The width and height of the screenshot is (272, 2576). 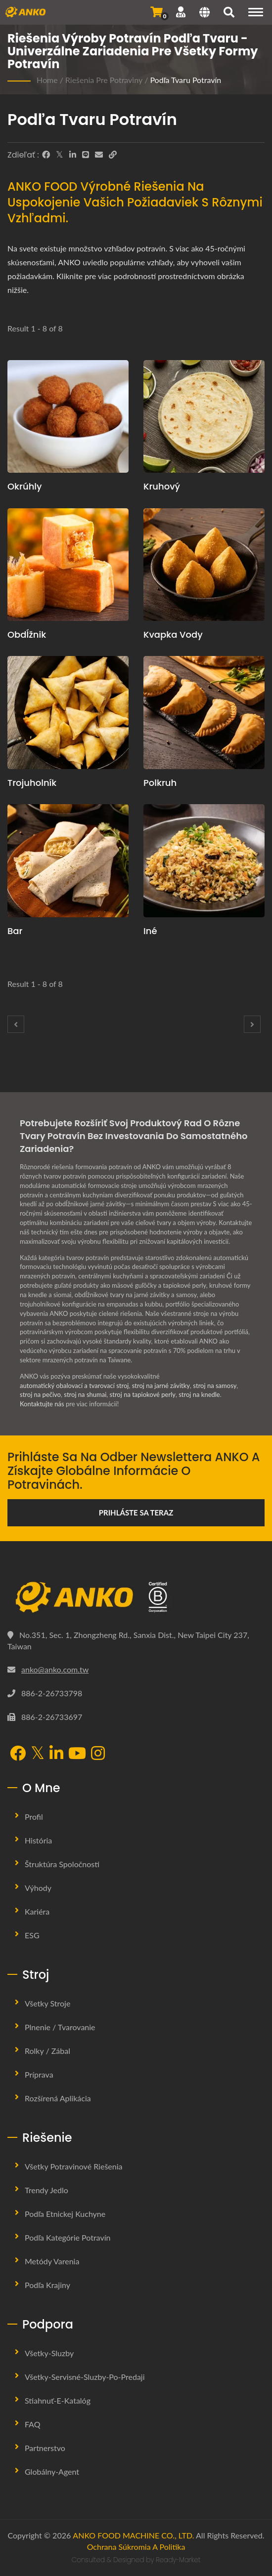 I want to click on stroj na jarné závitky, so click(x=161, y=1386).